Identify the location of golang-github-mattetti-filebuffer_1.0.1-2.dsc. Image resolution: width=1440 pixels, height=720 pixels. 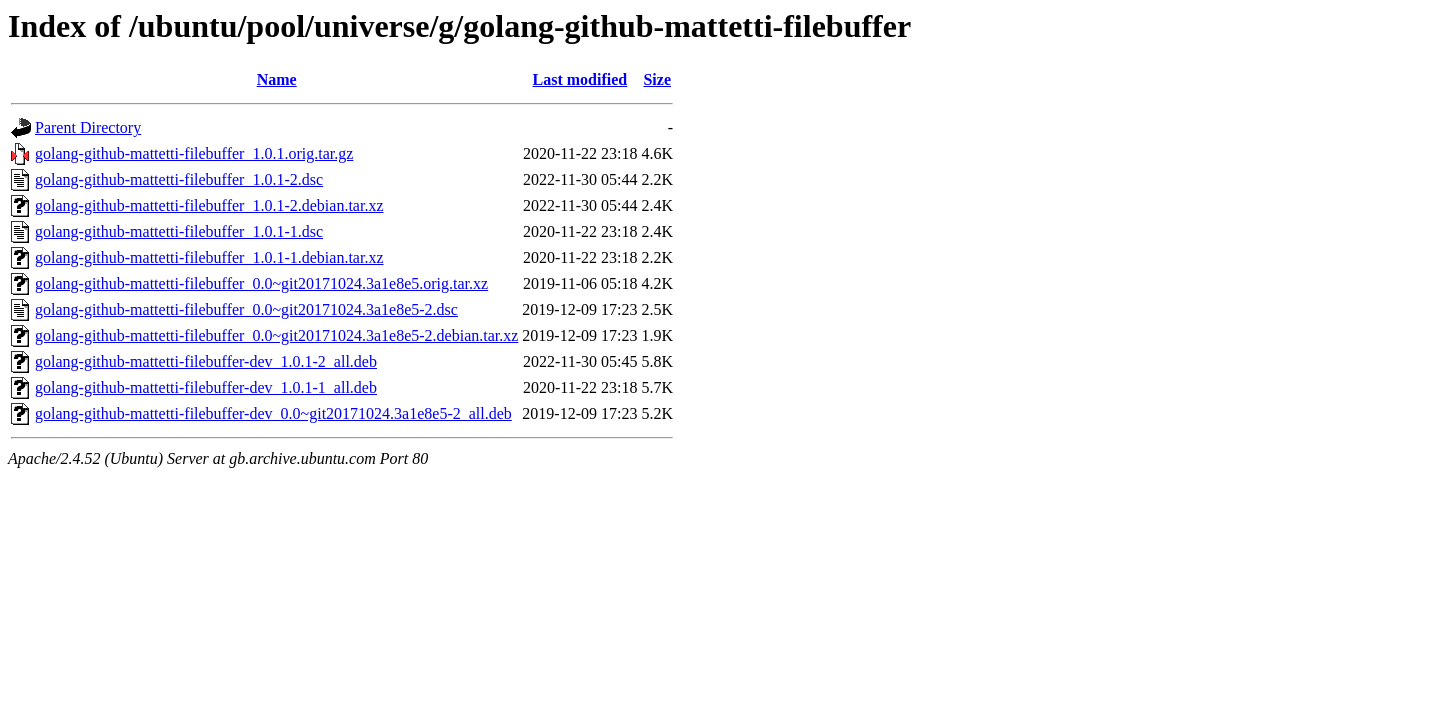
(179, 179).